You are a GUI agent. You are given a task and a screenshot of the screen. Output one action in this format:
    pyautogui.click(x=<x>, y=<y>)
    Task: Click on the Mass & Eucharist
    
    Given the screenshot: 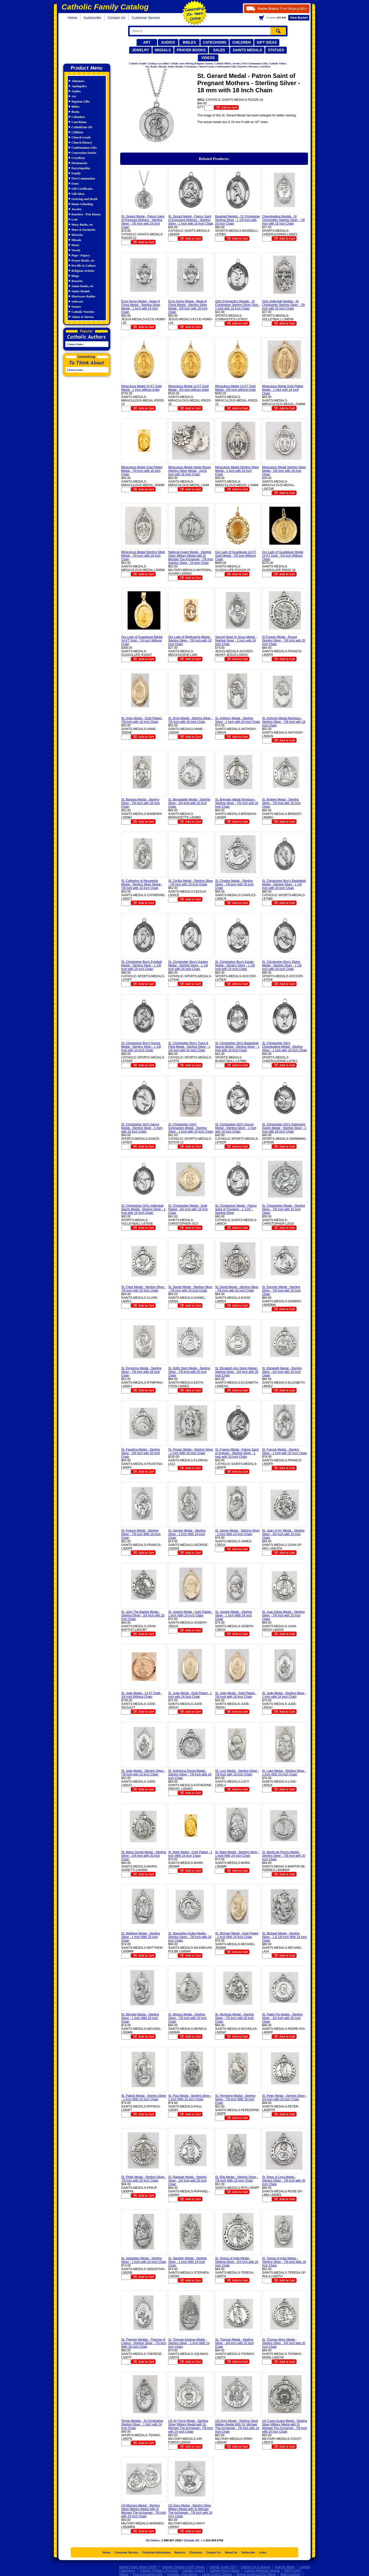 What is the action you would take?
    pyautogui.click(x=83, y=230)
    